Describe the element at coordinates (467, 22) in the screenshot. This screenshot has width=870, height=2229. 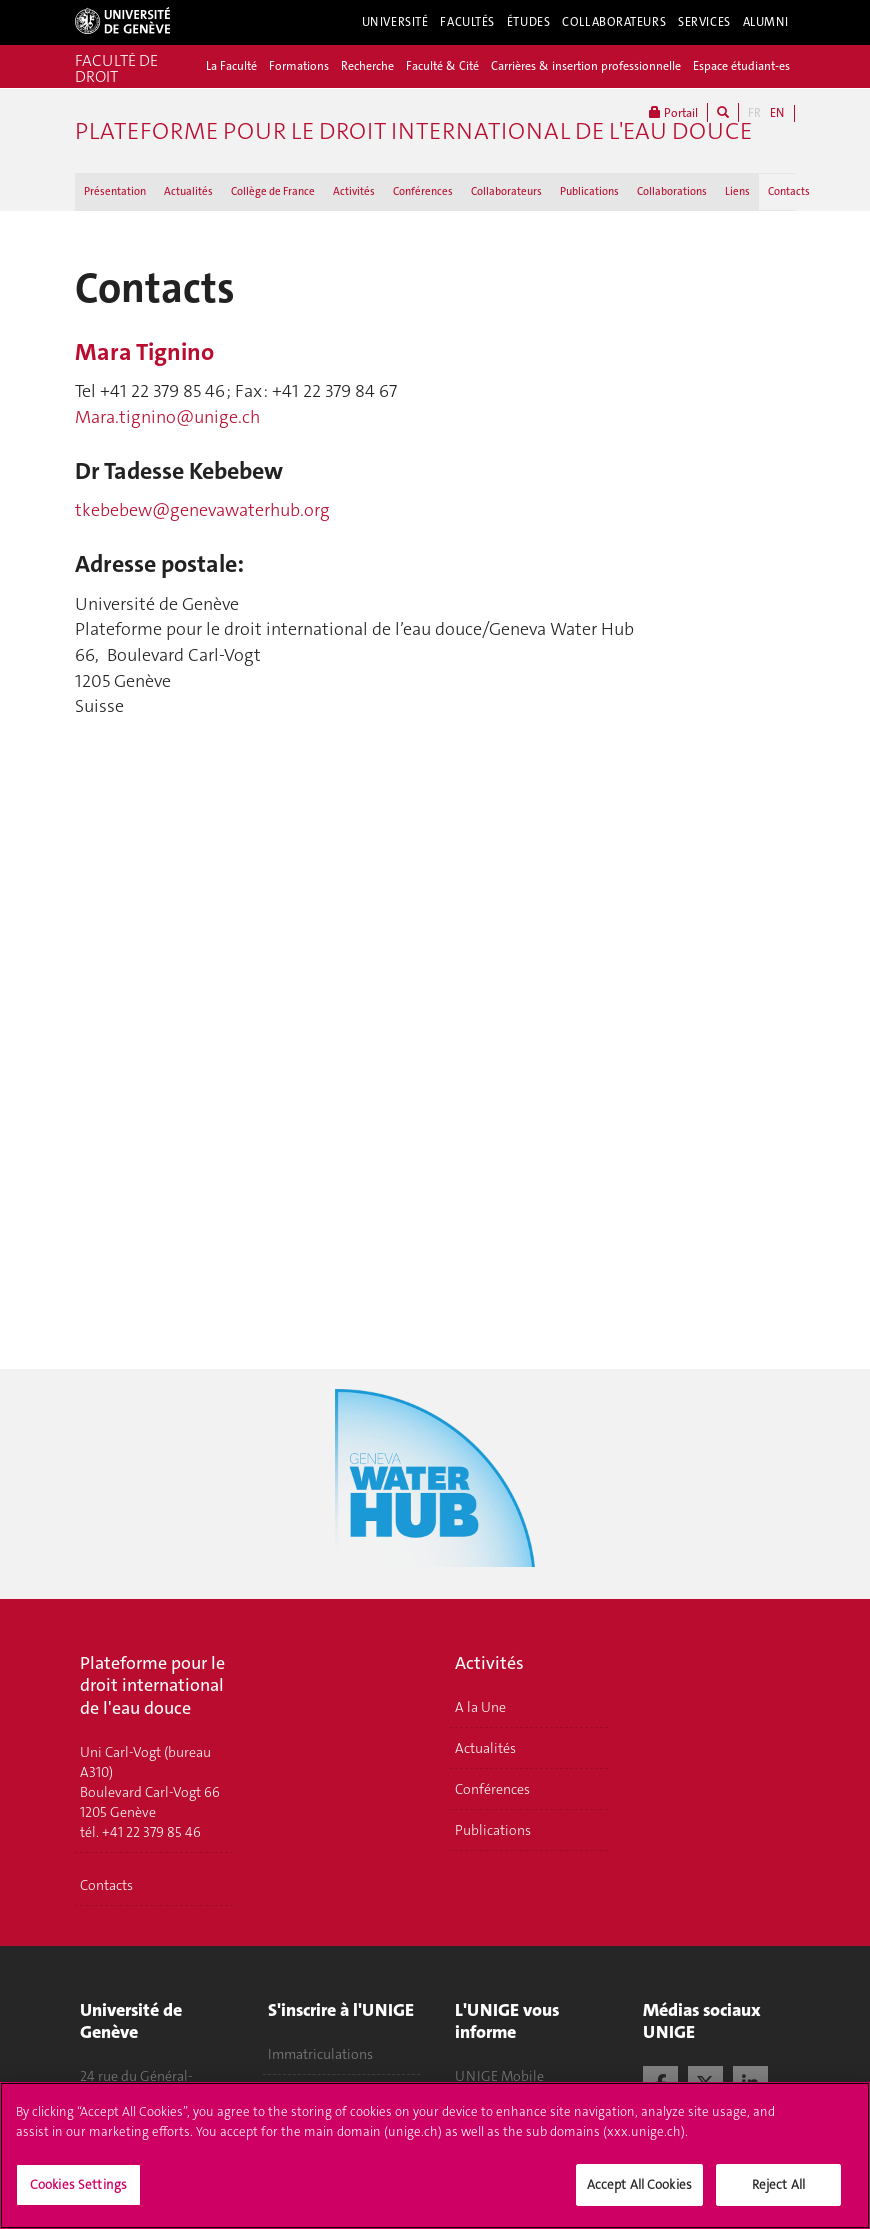
I see `Facultés` at that location.